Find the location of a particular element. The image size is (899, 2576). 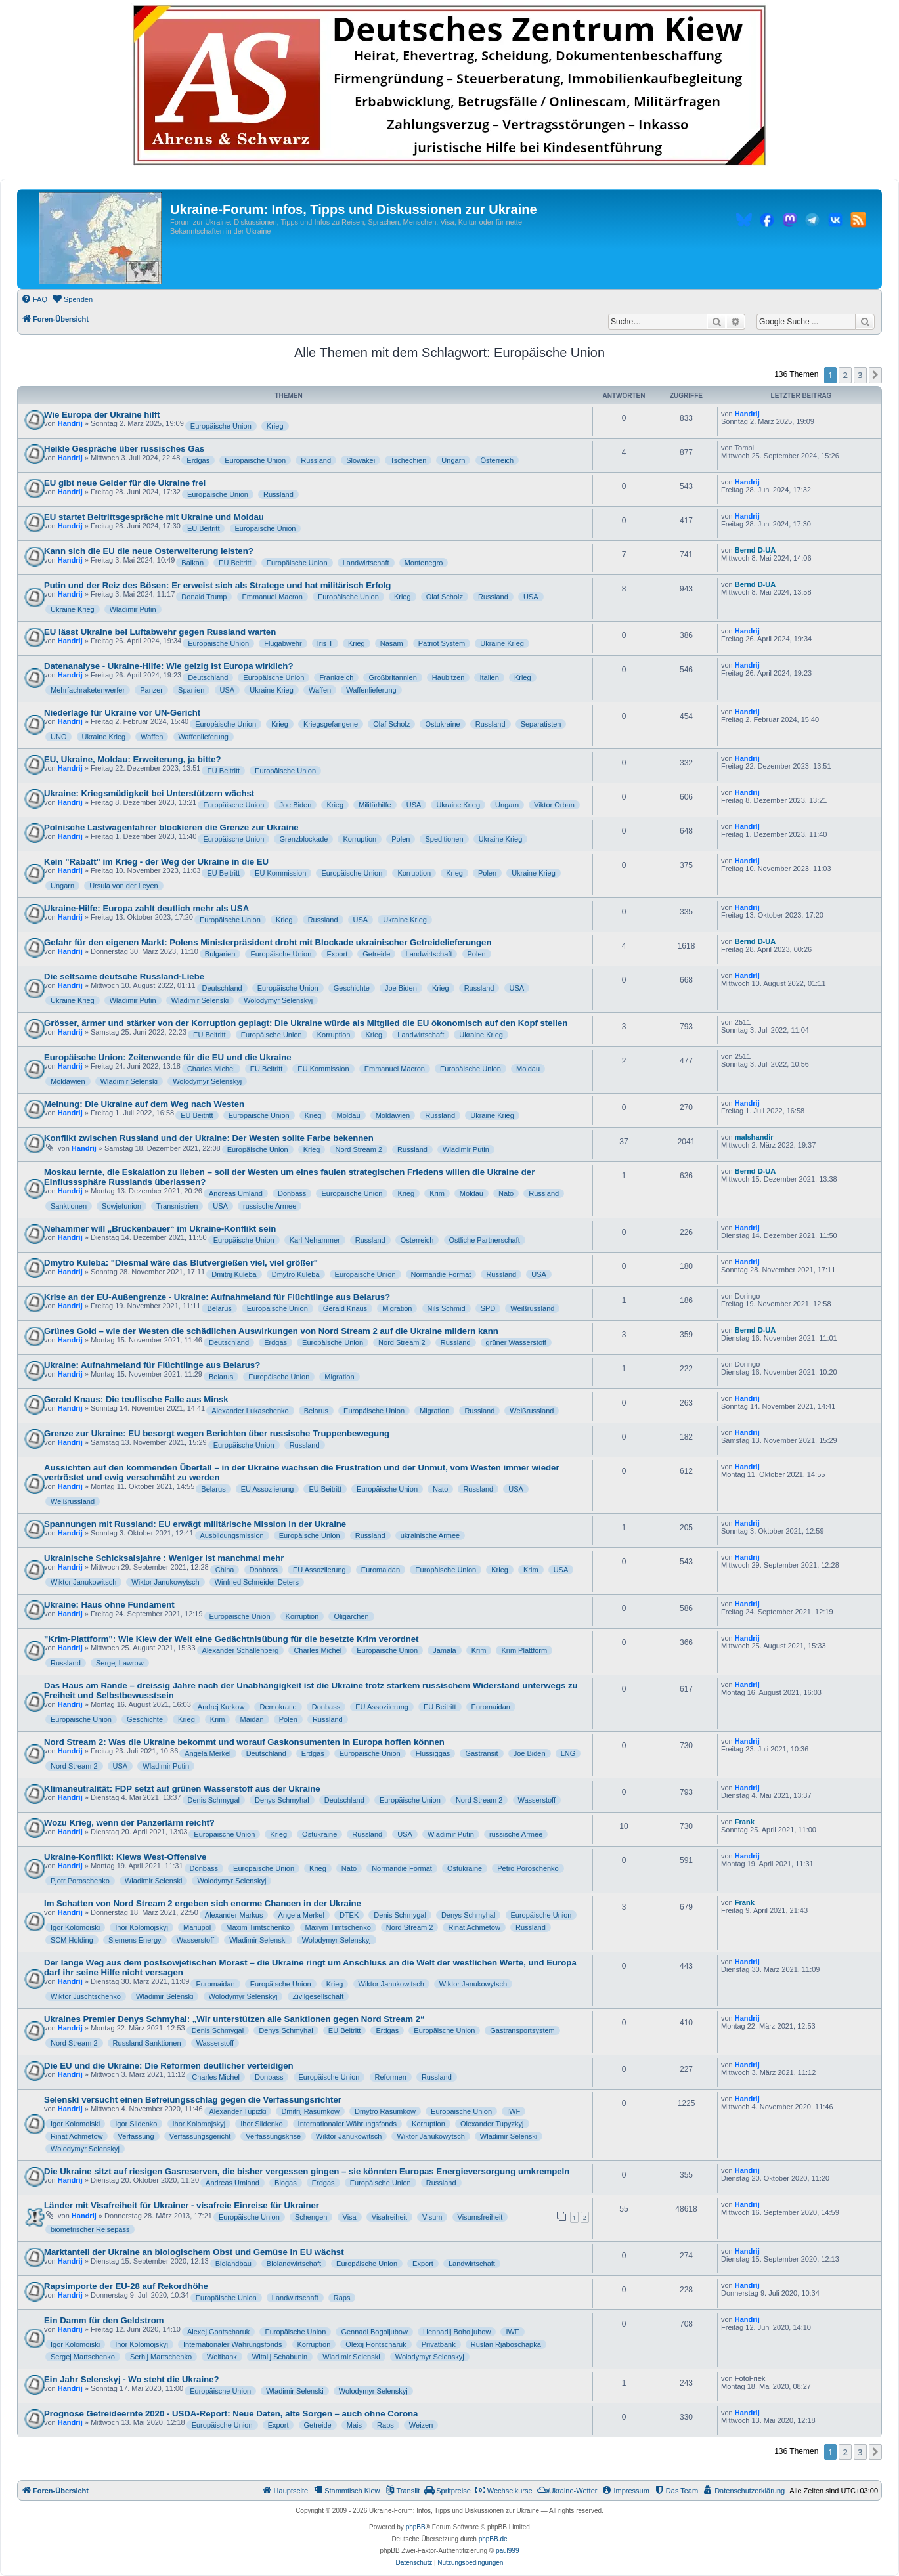

Krim Plattform is located at coordinates (524, 1650).